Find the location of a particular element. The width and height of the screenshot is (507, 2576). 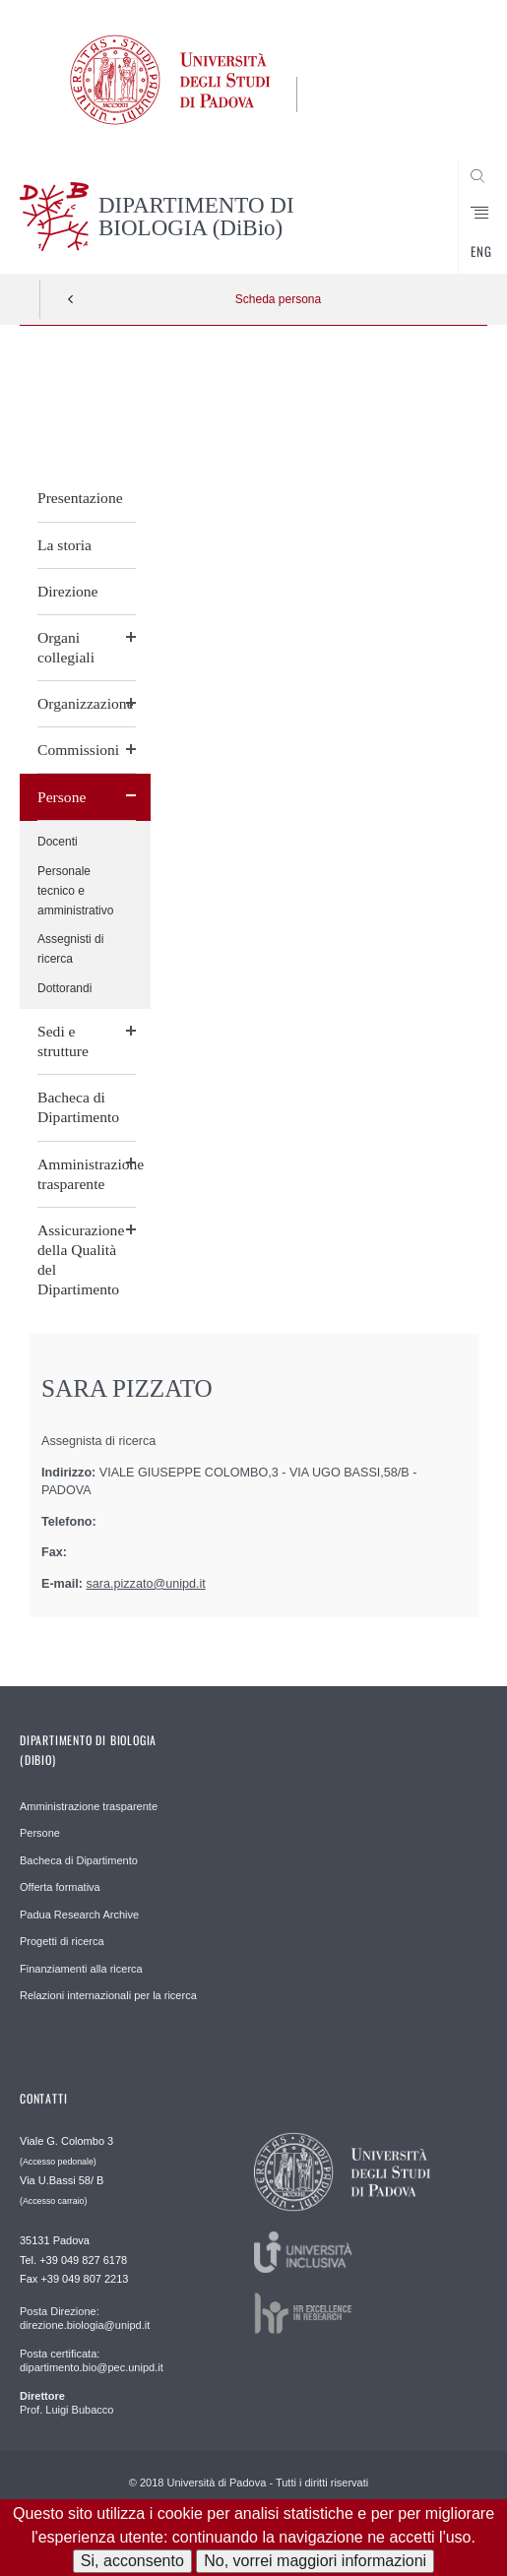

Persone is located at coordinates (61, 796).